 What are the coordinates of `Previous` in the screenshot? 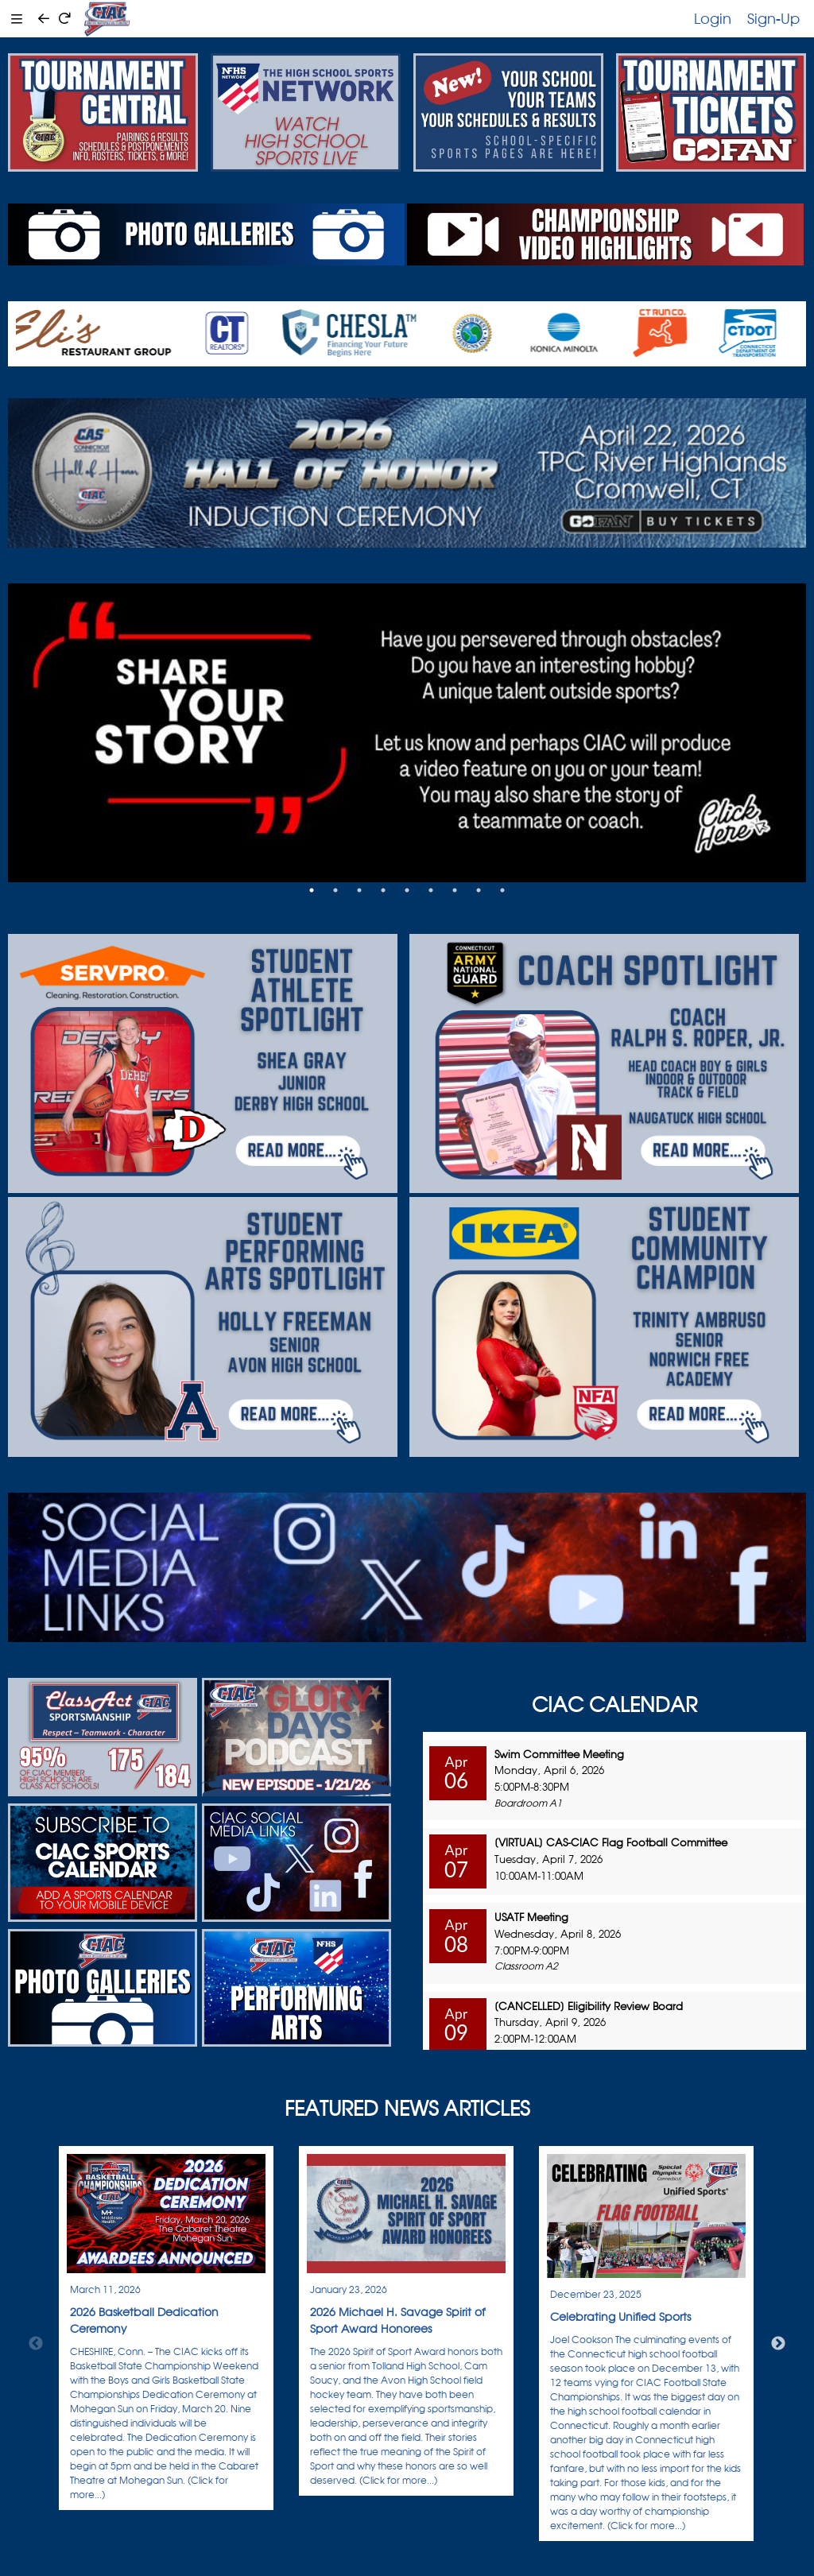 It's located at (36, 2344).